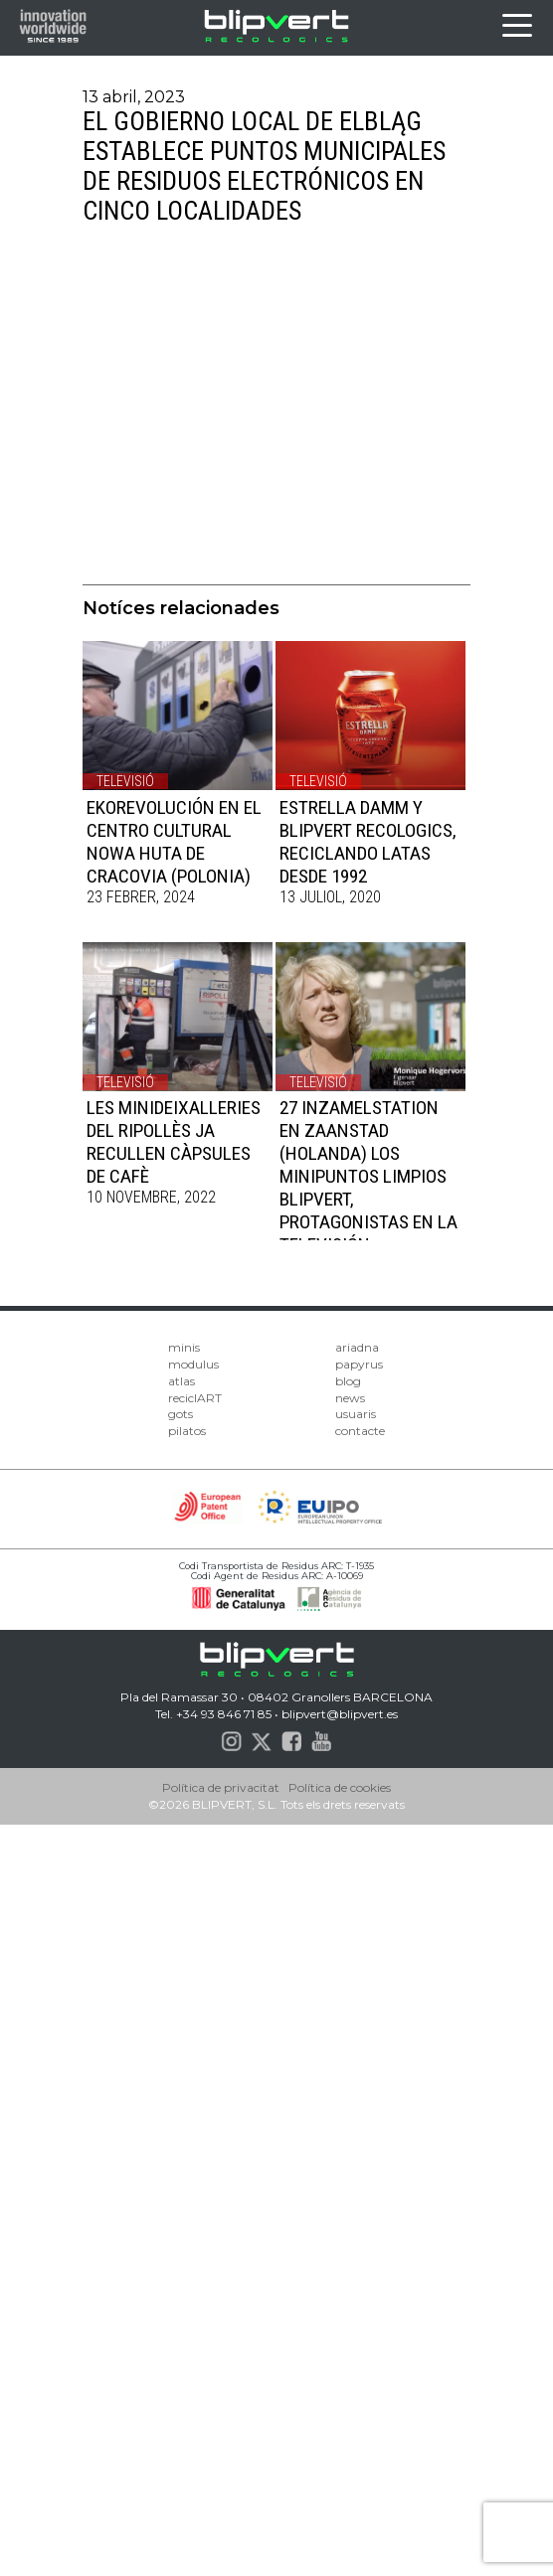  I want to click on Política de privacitat, so click(220, 1787).